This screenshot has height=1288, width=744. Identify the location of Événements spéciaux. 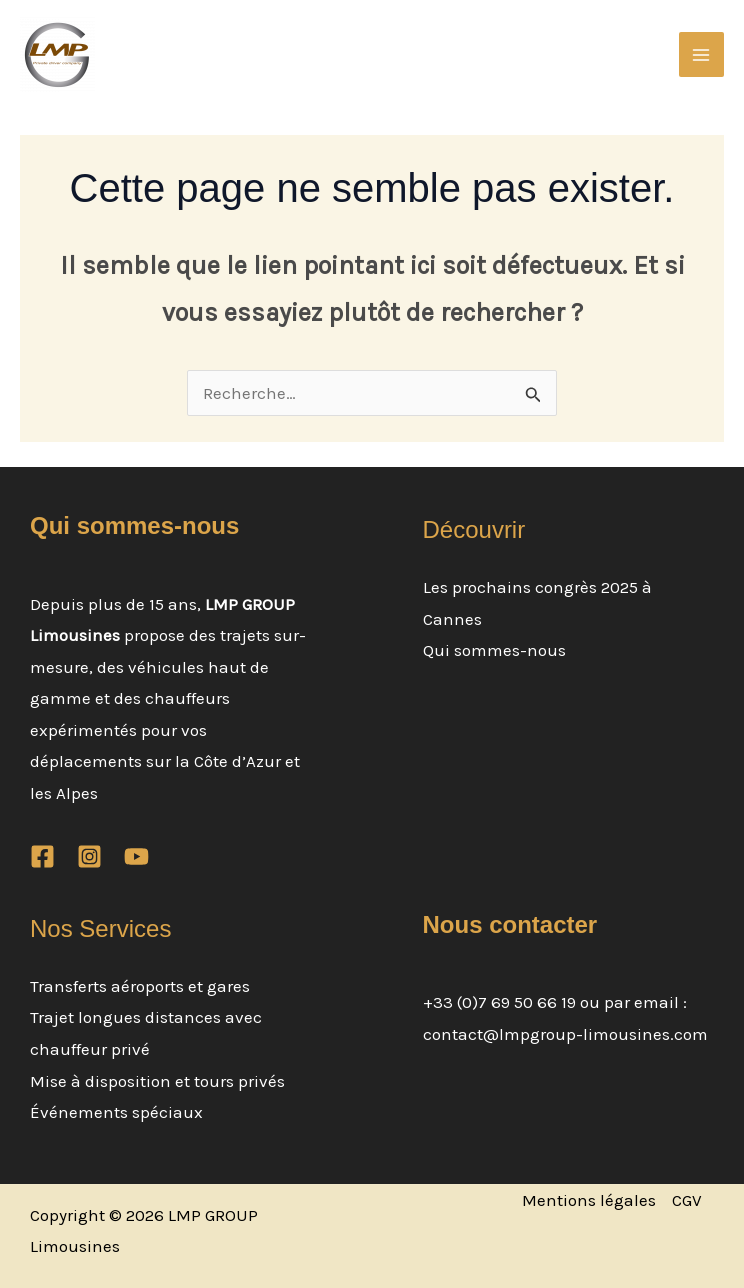
(116, 1112).